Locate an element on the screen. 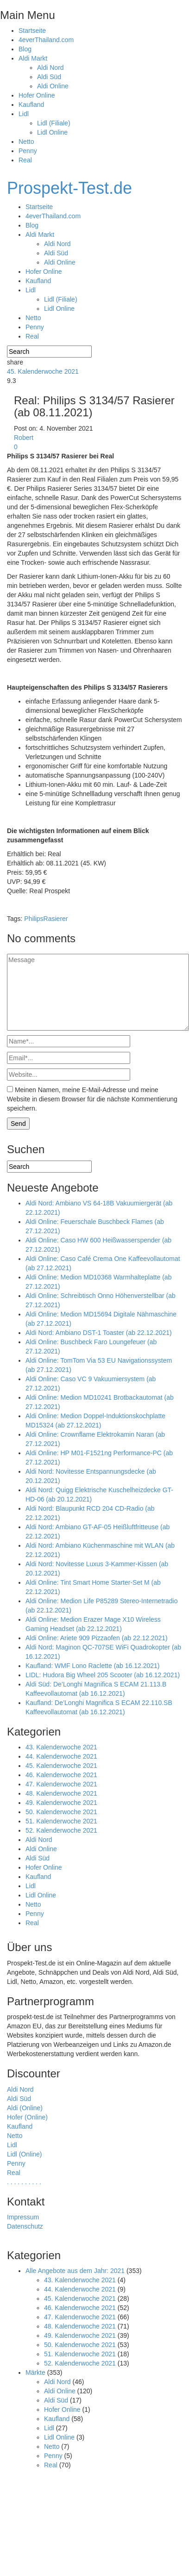 Image resolution: width=189 pixels, height=2576 pixels. Lidl is located at coordinates (24, 113).